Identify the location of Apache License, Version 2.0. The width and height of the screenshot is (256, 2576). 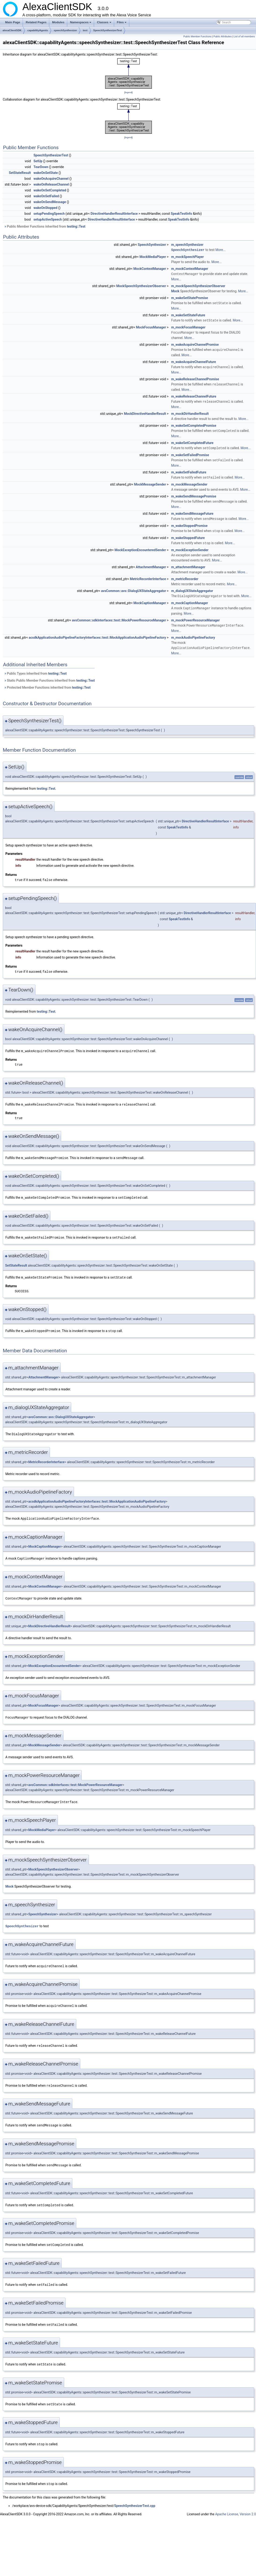
(235, 2502).